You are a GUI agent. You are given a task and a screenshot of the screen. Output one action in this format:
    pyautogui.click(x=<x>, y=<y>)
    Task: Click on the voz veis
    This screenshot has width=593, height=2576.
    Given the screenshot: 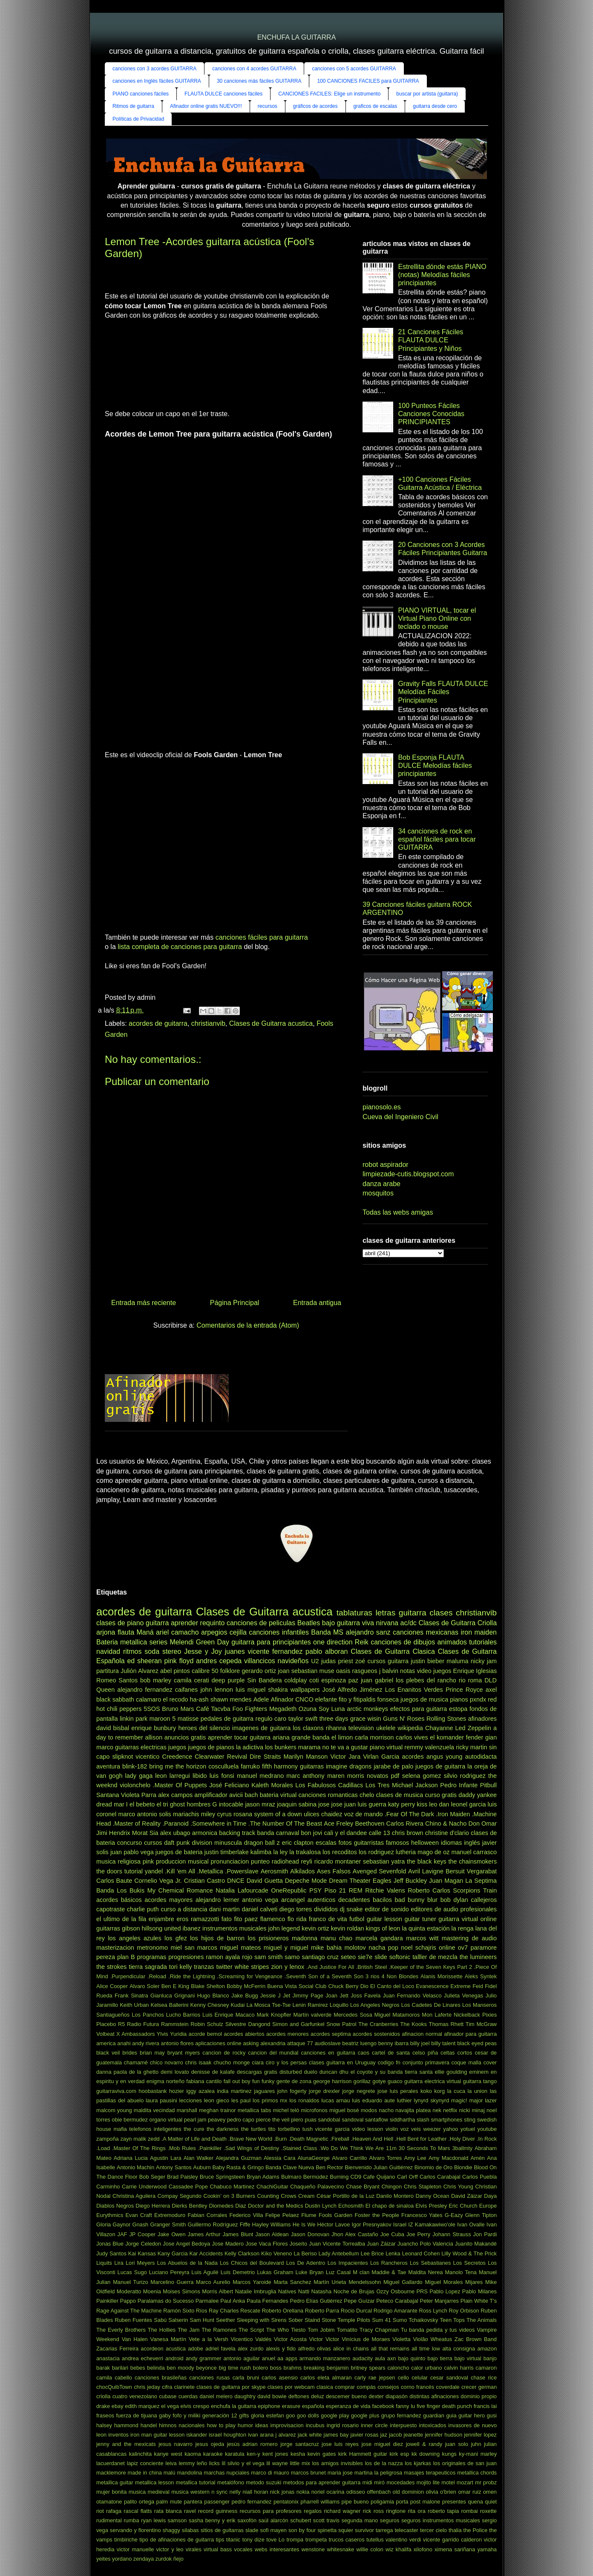 What is the action you would take?
    pyautogui.click(x=410, y=2129)
    